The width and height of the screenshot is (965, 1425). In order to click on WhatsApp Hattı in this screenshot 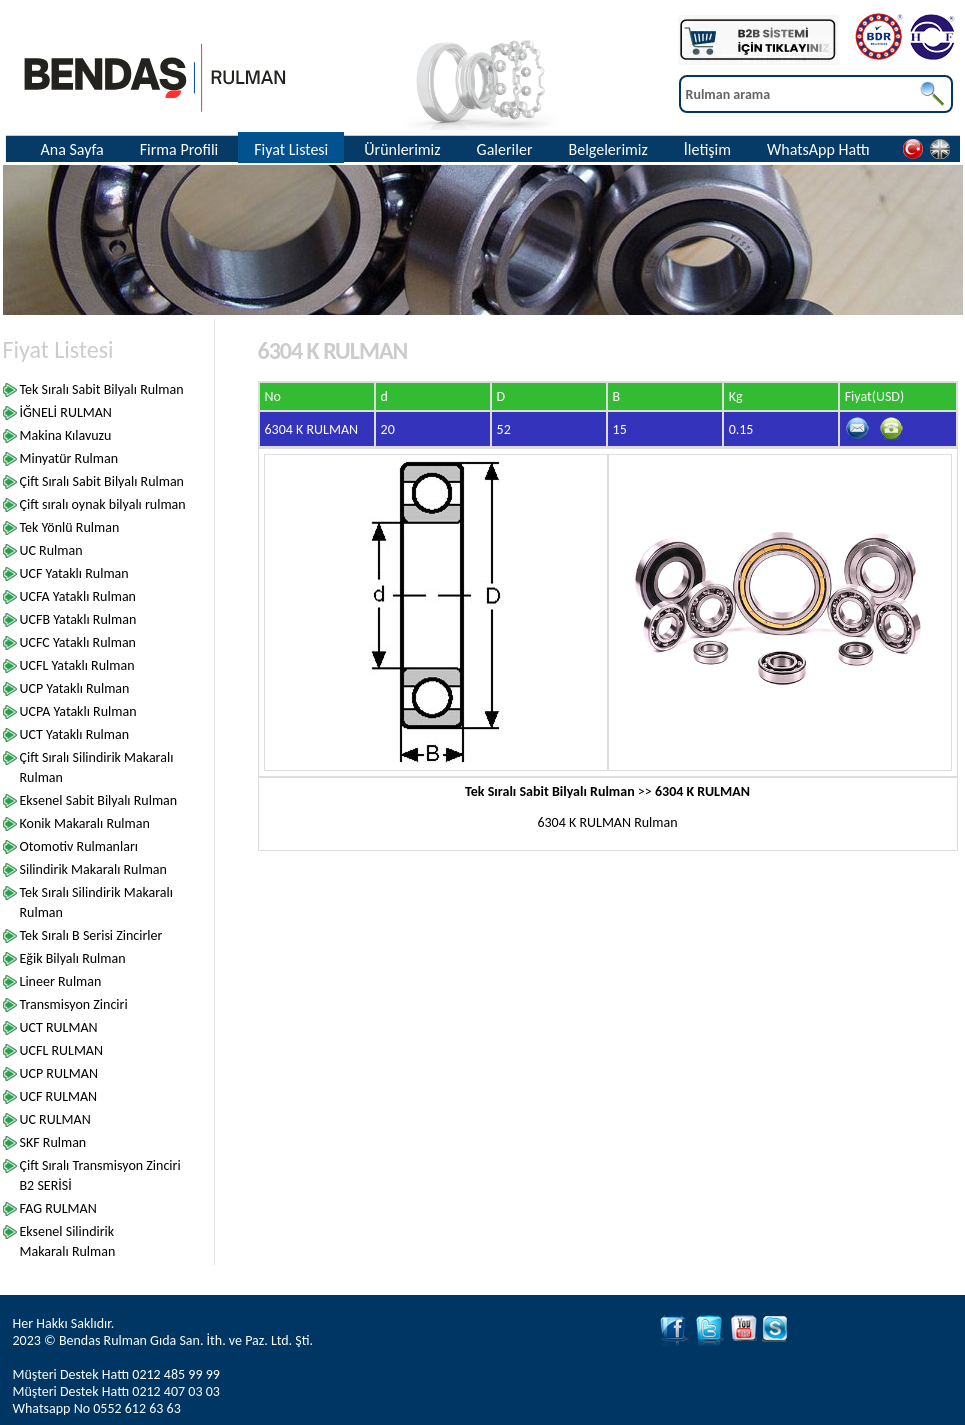, I will do `click(818, 149)`.